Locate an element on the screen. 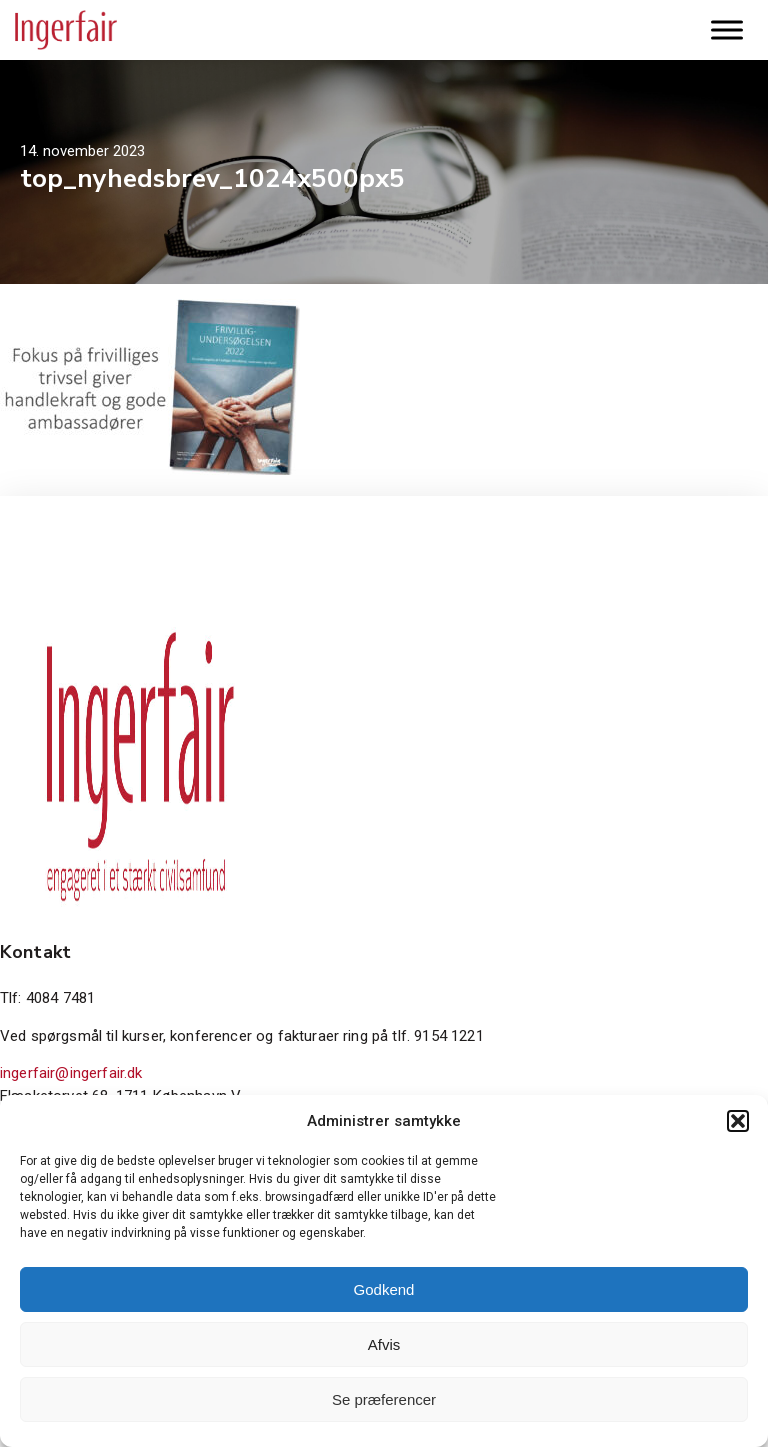  [Toggle Menu] is located at coordinates (727, 29).